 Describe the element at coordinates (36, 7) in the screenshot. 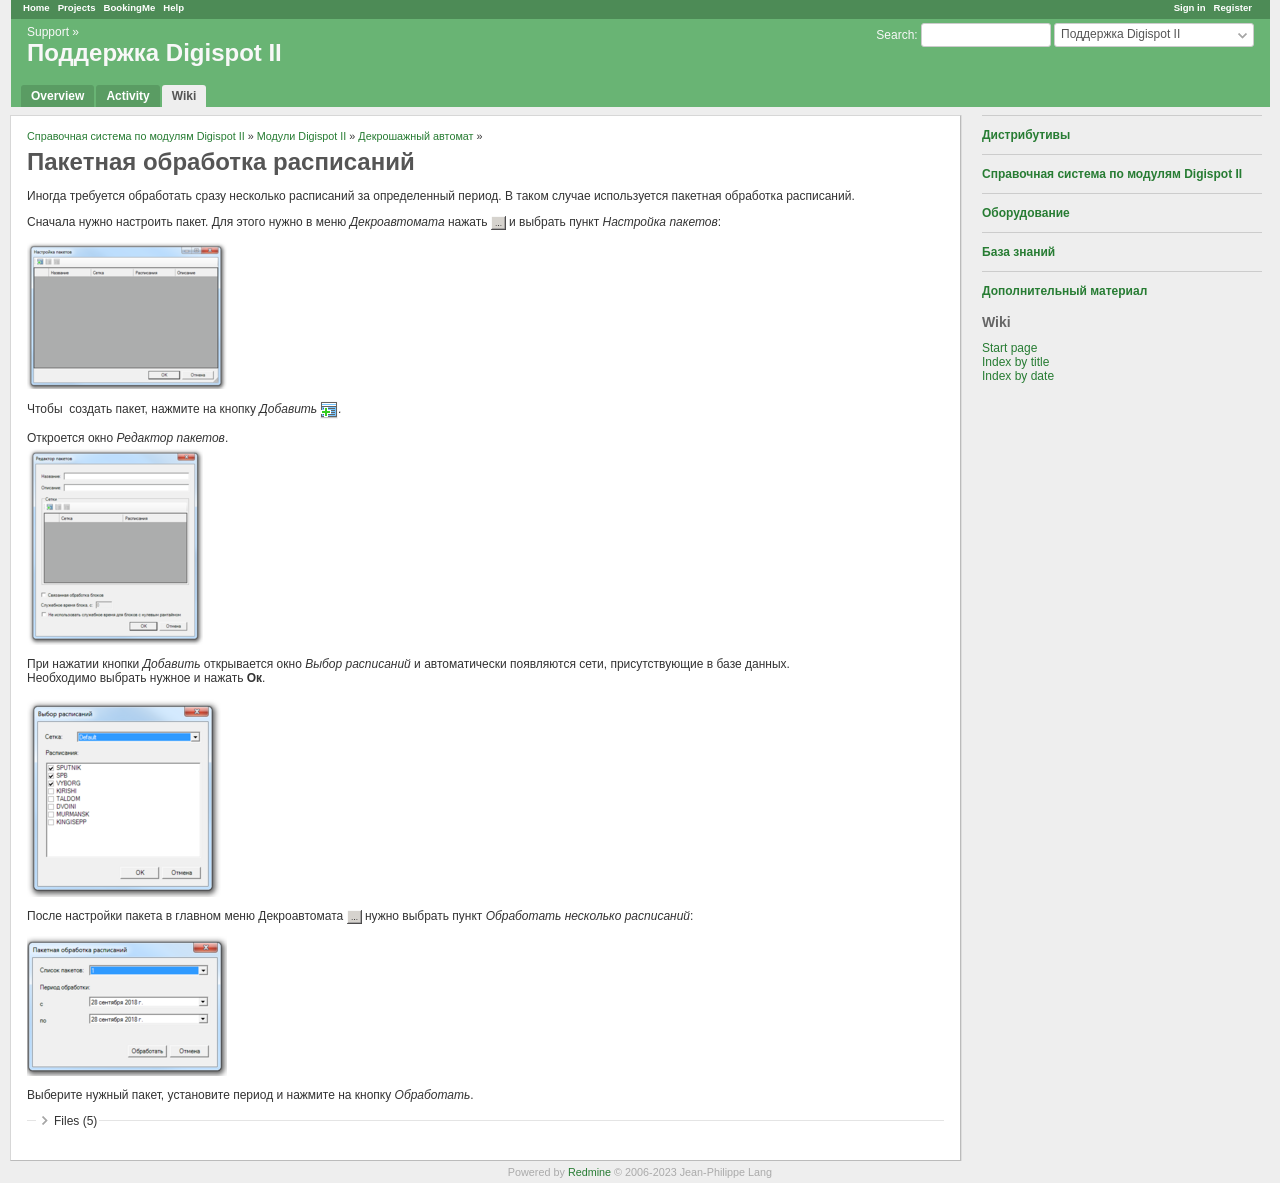

I see `Home` at that location.